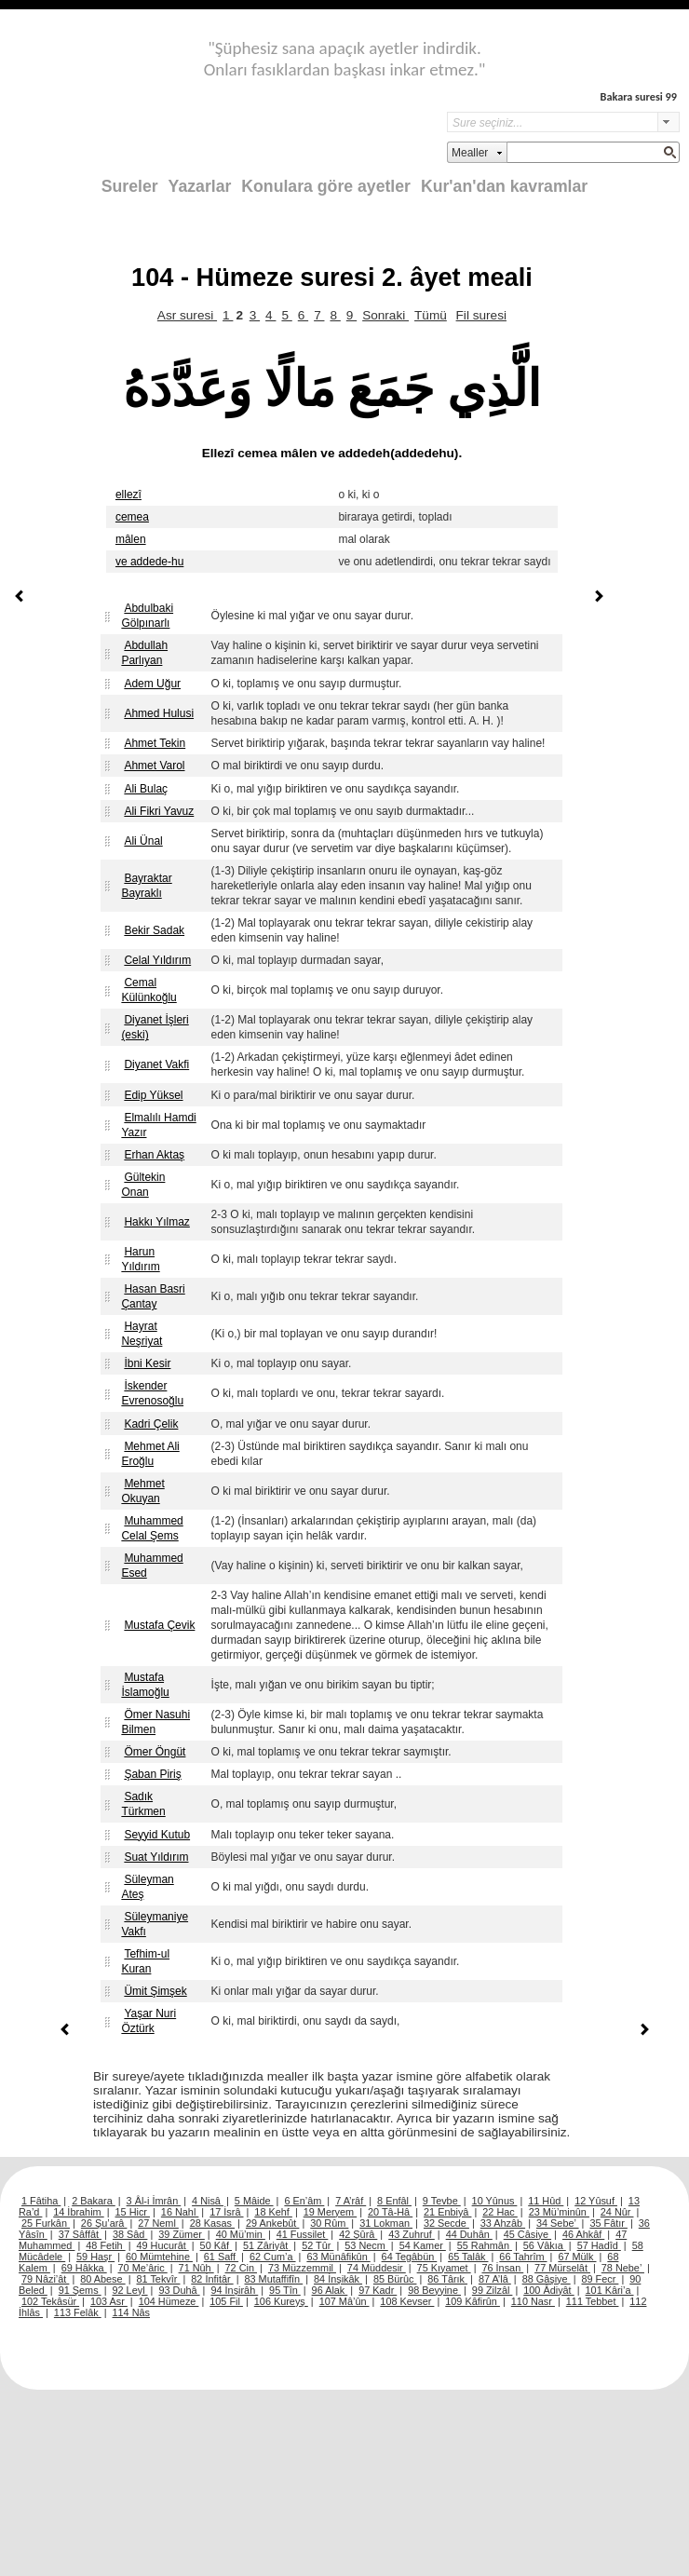  I want to click on 30 Rûm, so click(329, 2223).